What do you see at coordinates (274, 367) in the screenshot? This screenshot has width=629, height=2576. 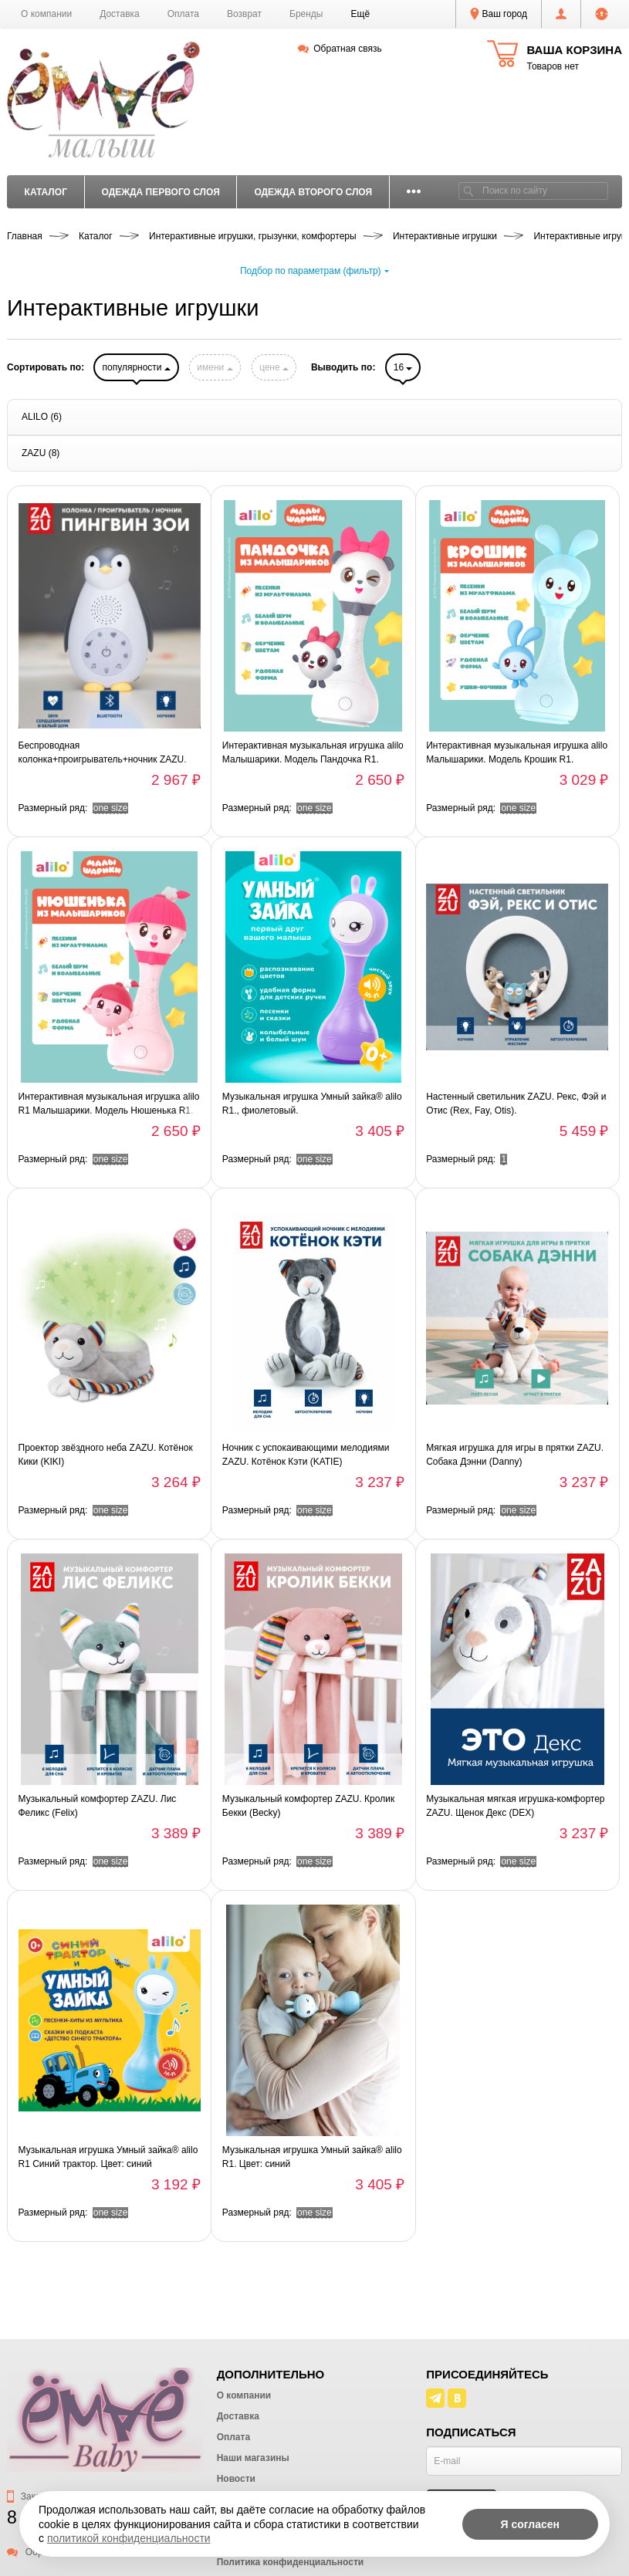 I see `цене` at bounding box center [274, 367].